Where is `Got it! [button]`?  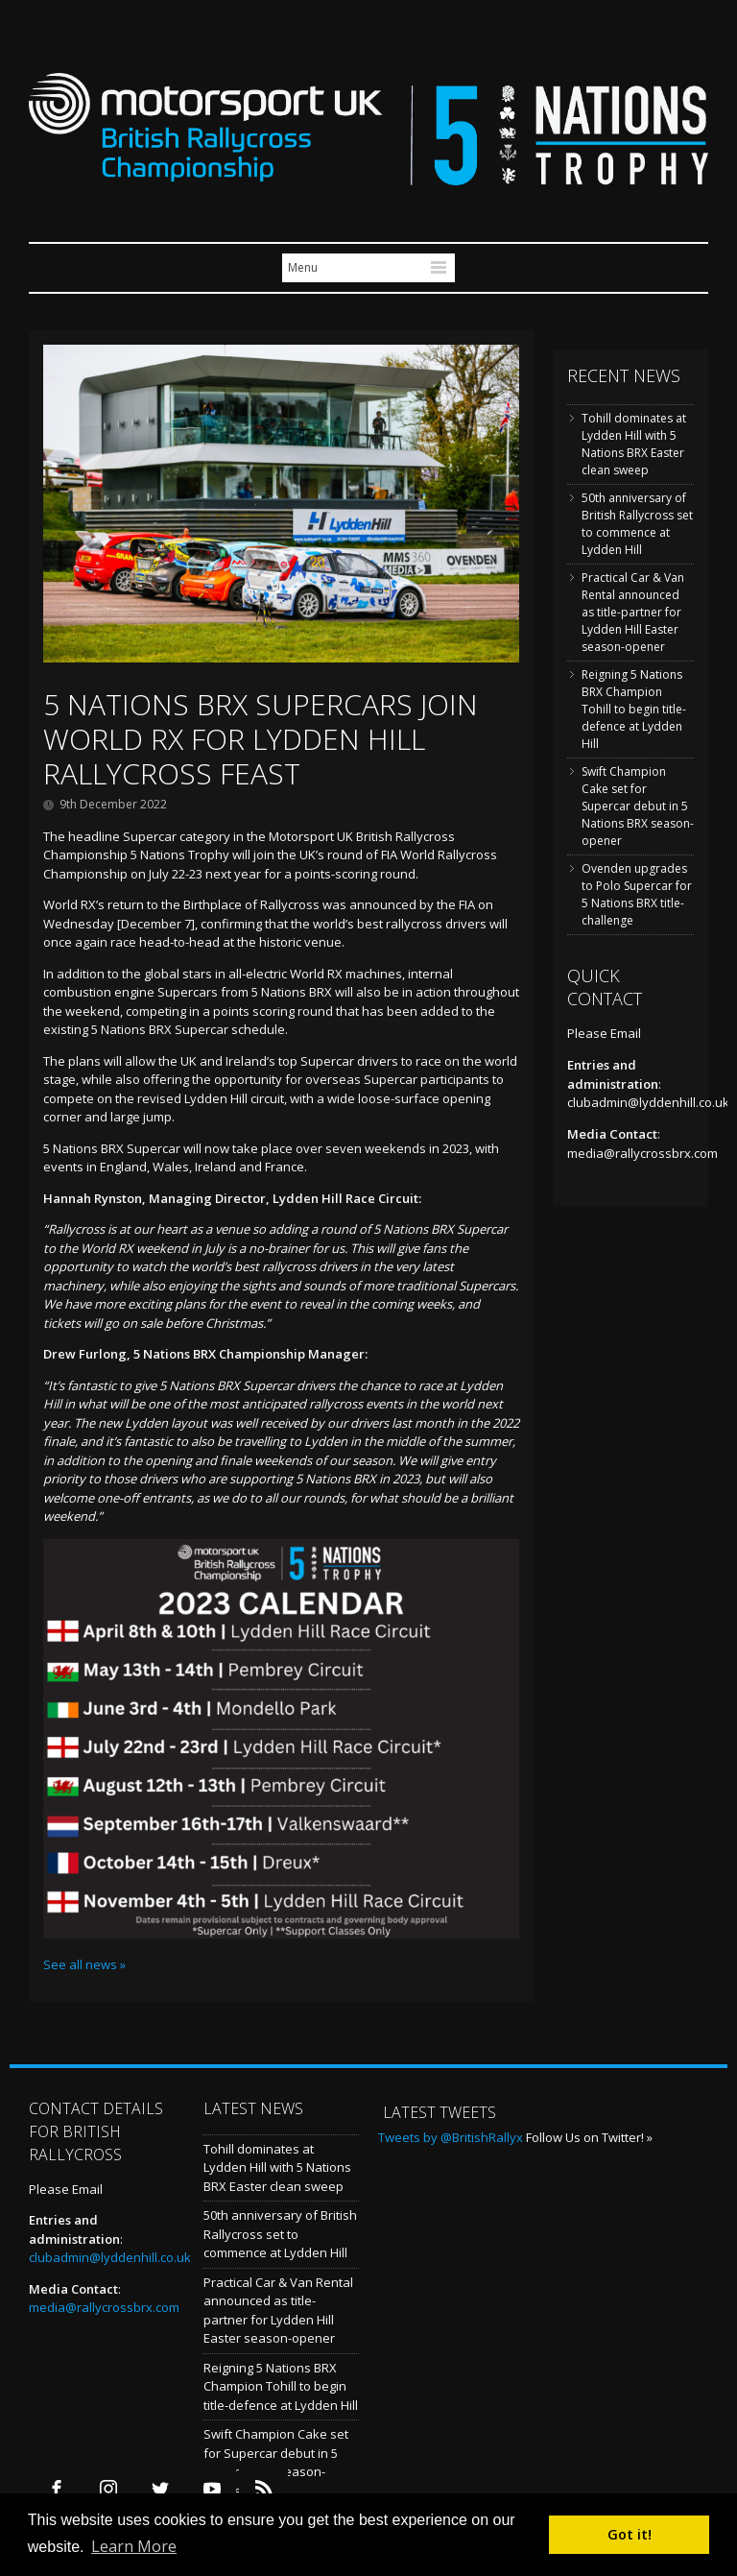 Got it! [button] is located at coordinates (629, 2534).